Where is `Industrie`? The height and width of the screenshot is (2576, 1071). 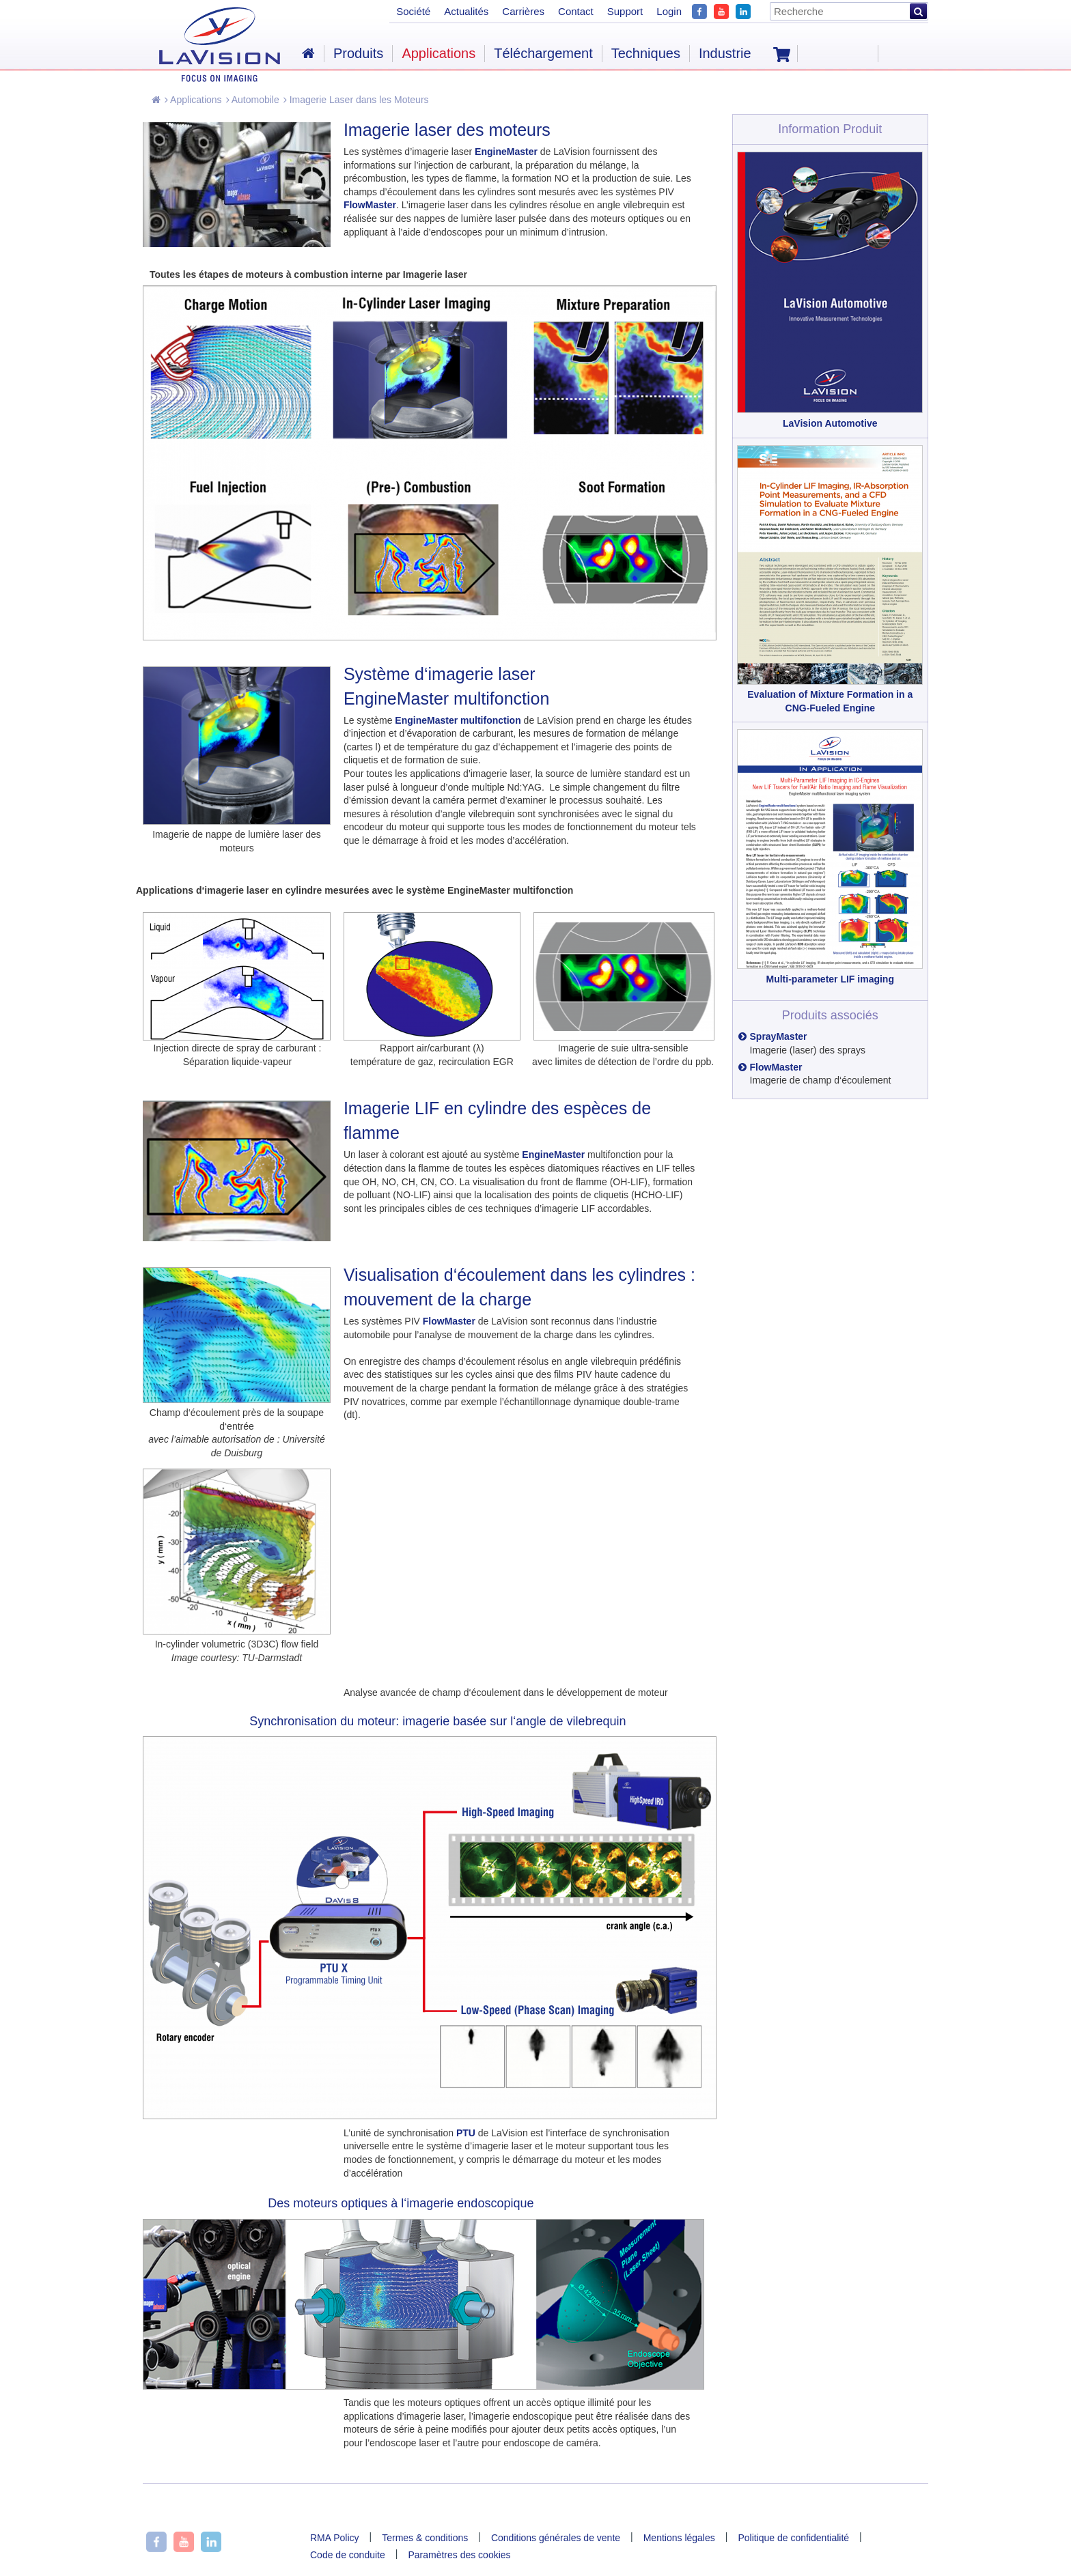 Industrie is located at coordinates (725, 53).